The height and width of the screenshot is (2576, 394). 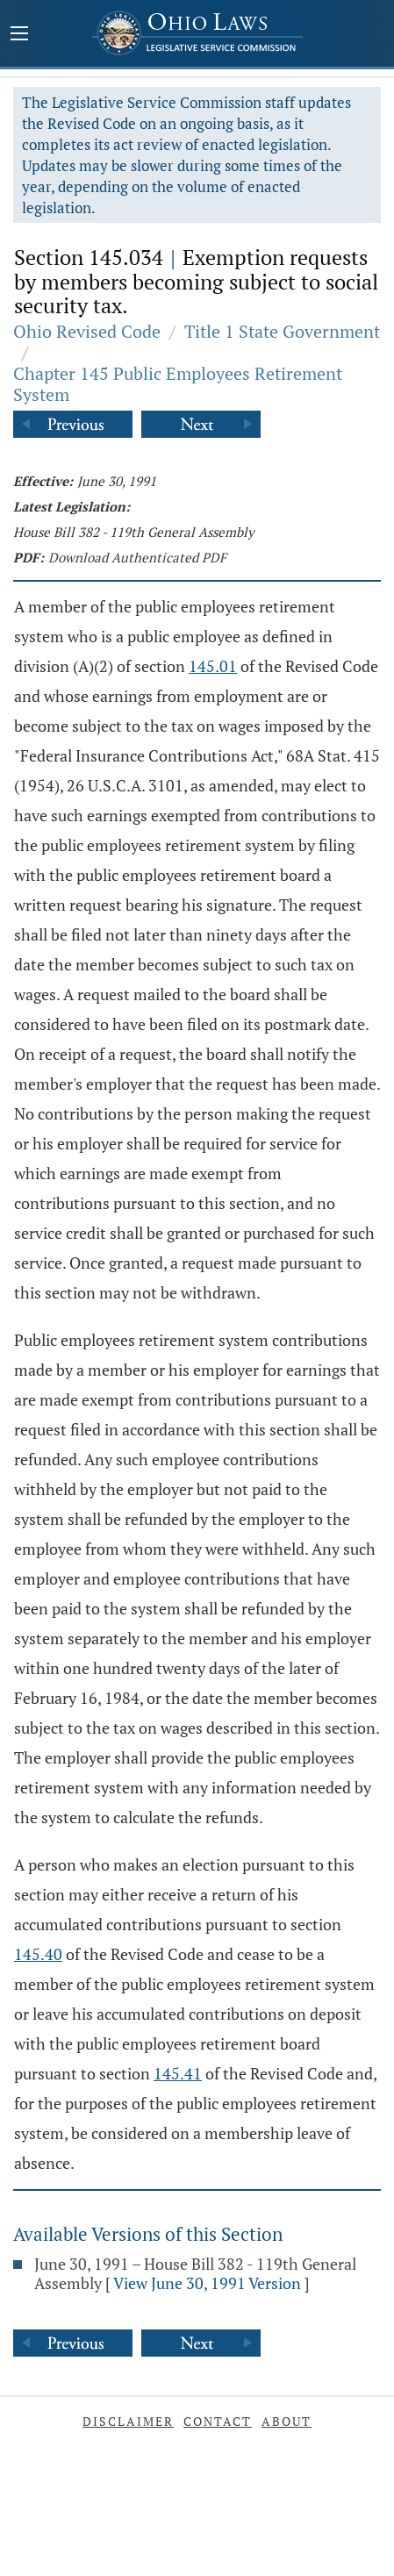 What do you see at coordinates (19, 35) in the screenshot?
I see `[Mobile Menu Button]` at bounding box center [19, 35].